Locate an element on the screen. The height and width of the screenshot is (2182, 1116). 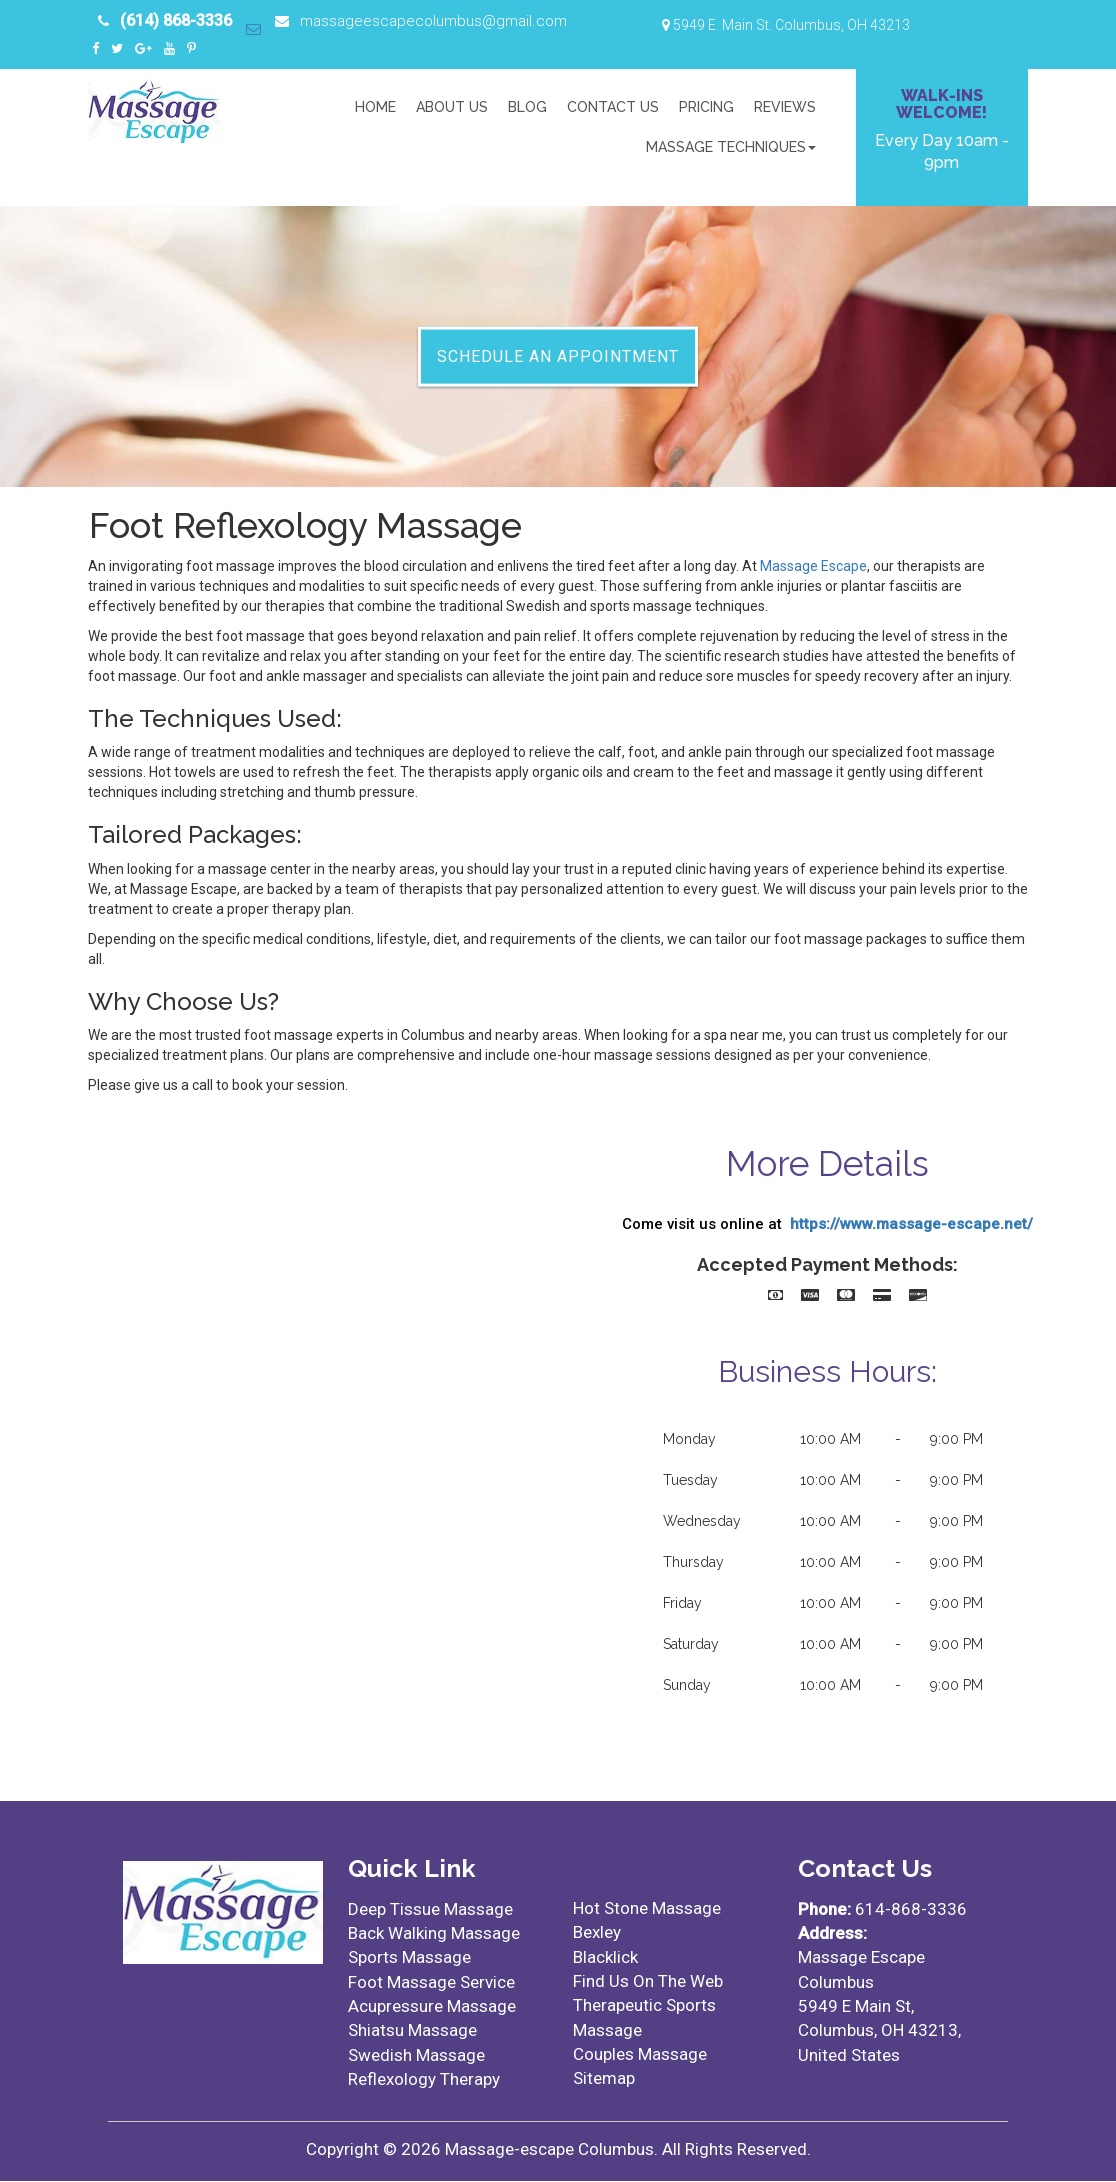
Back Walking Massage is located at coordinates (434, 1934).